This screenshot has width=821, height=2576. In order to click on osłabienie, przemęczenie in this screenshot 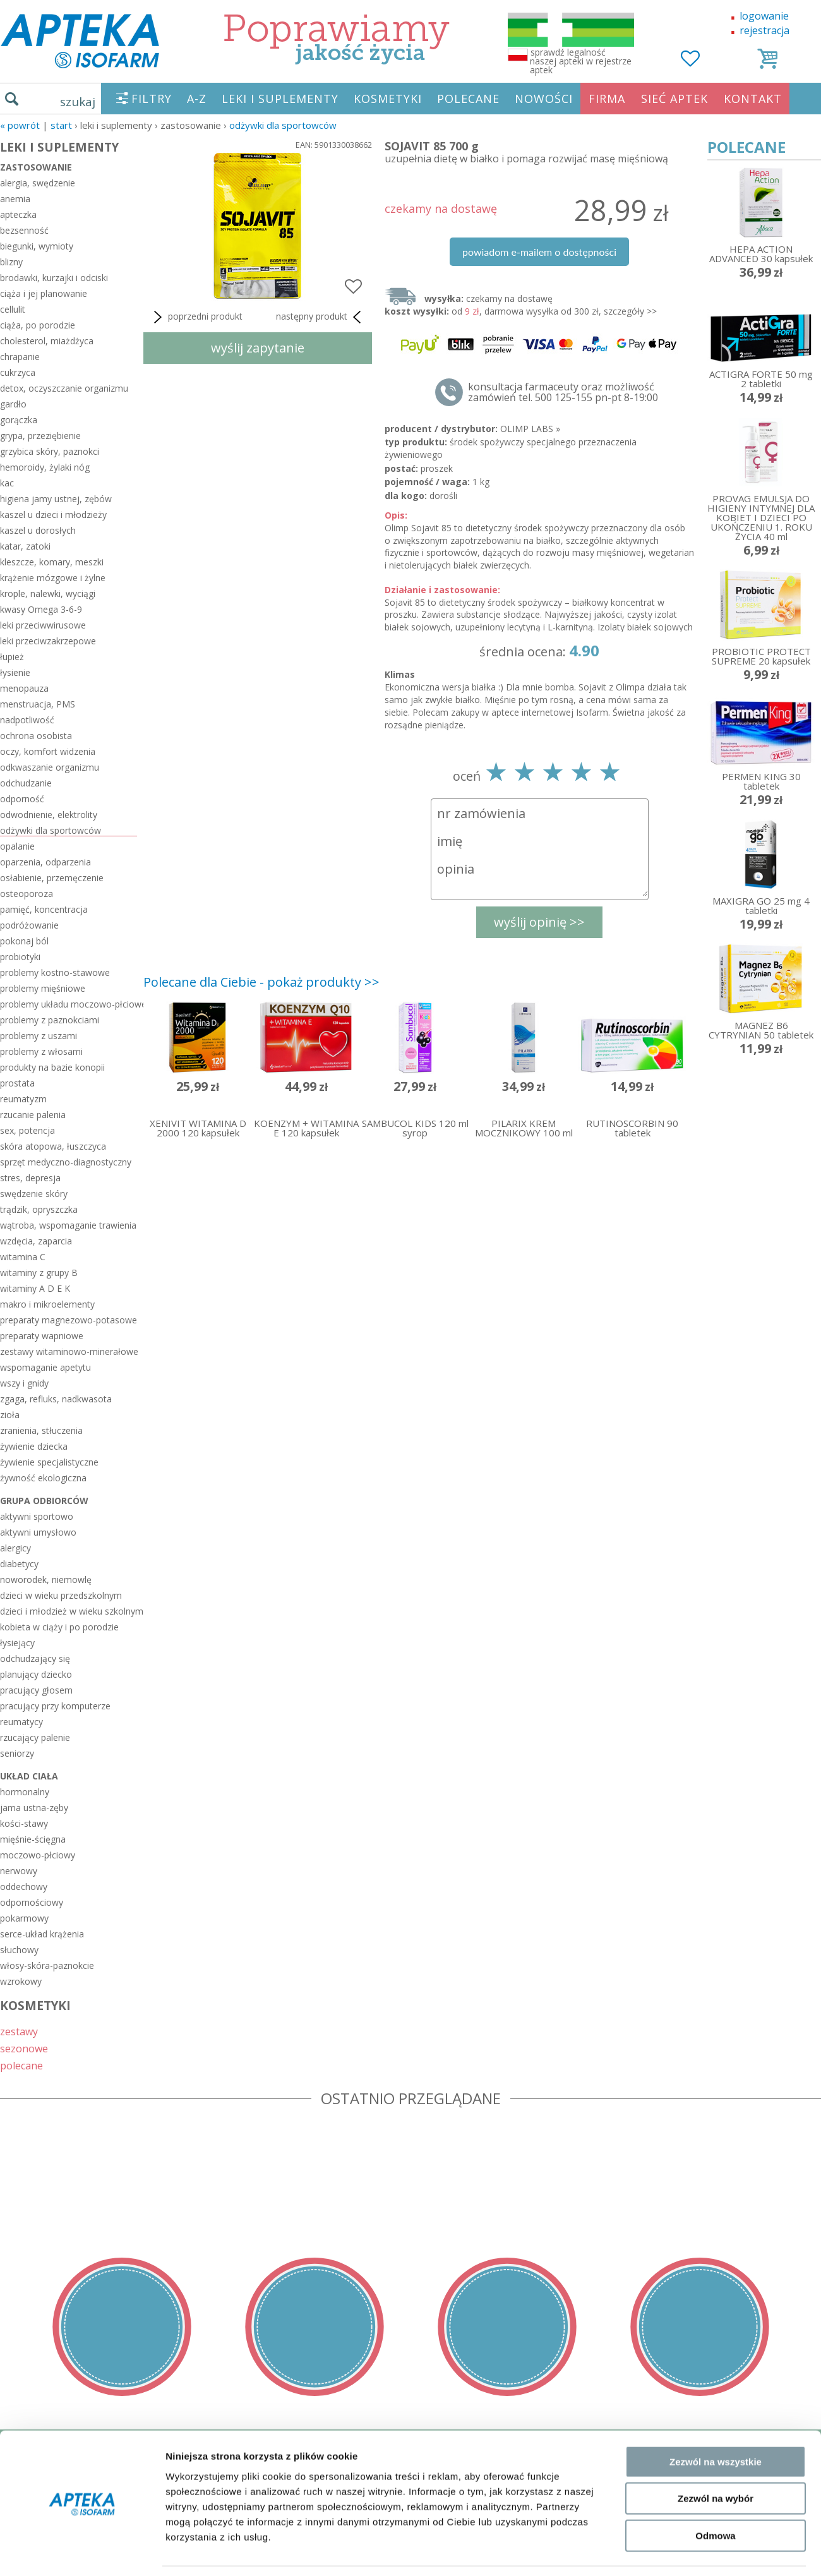, I will do `click(52, 878)`.